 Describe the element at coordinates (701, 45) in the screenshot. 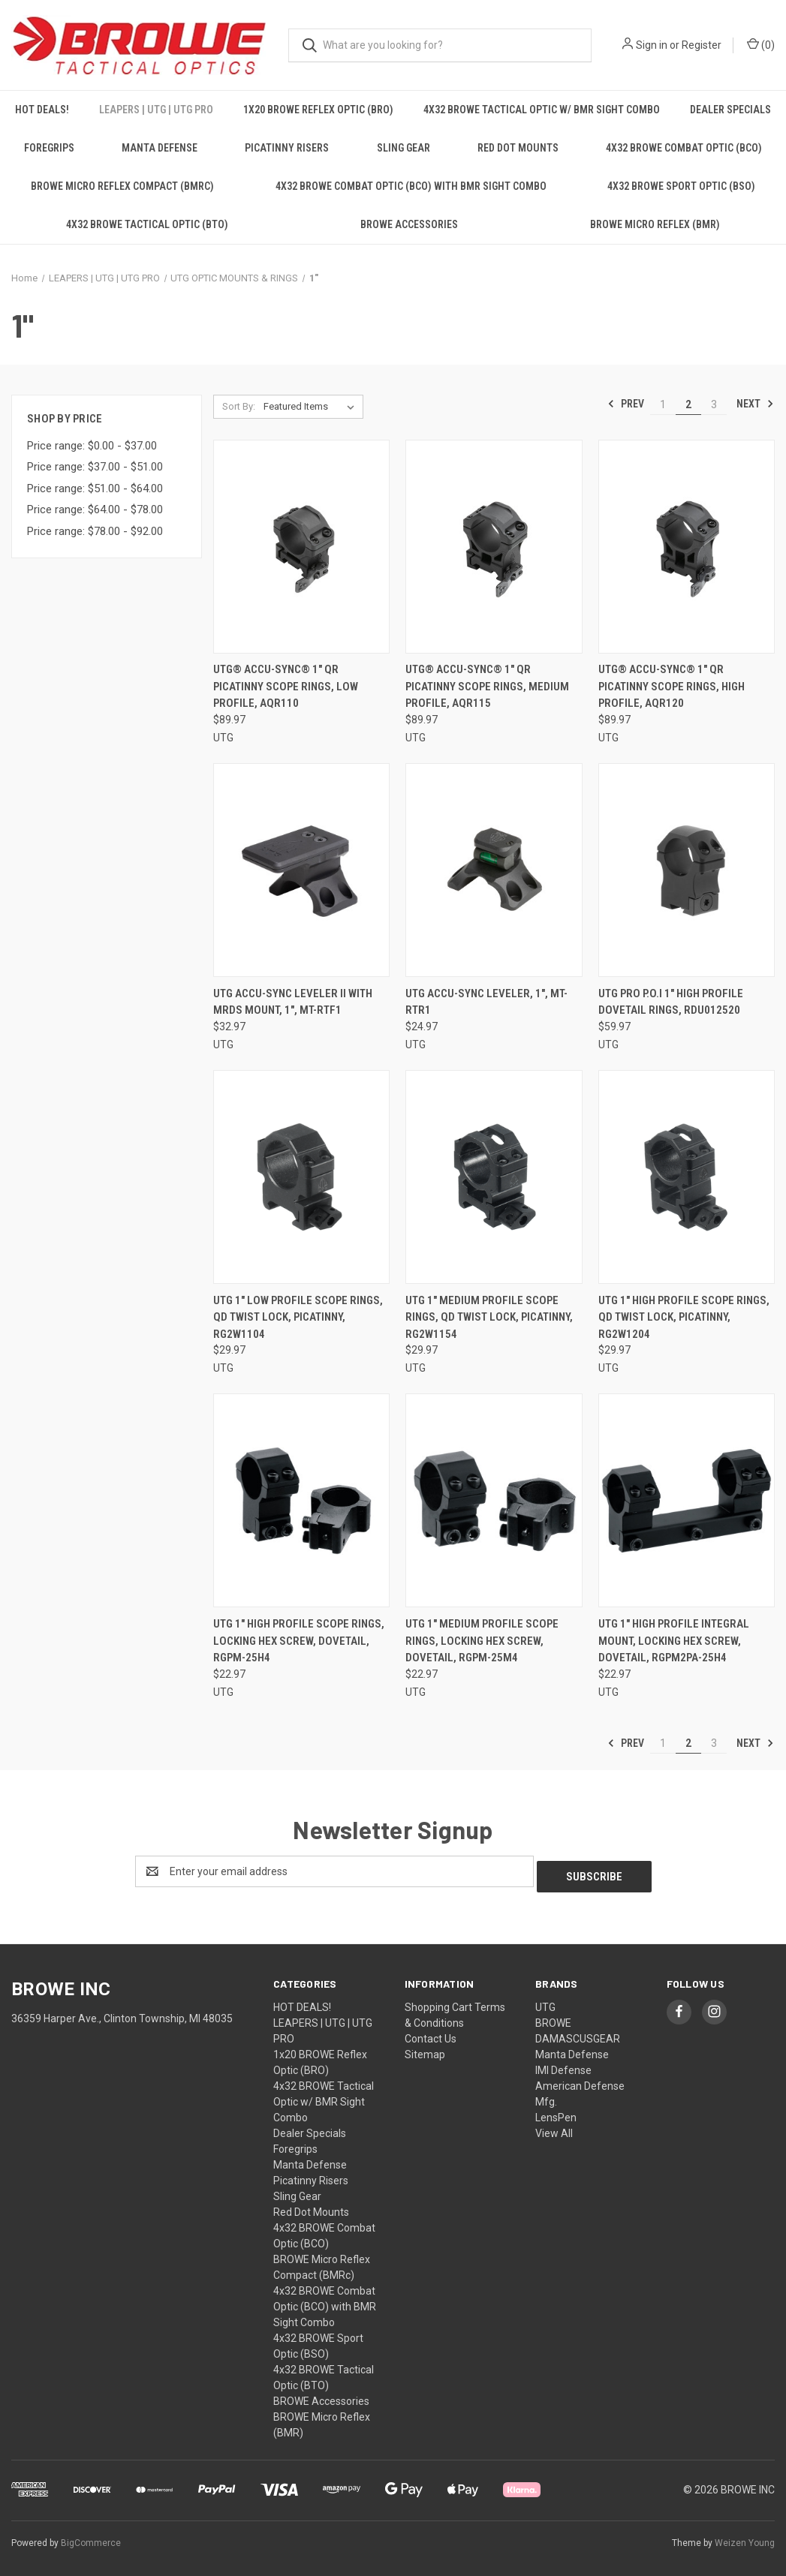

I see `Register` at that location.